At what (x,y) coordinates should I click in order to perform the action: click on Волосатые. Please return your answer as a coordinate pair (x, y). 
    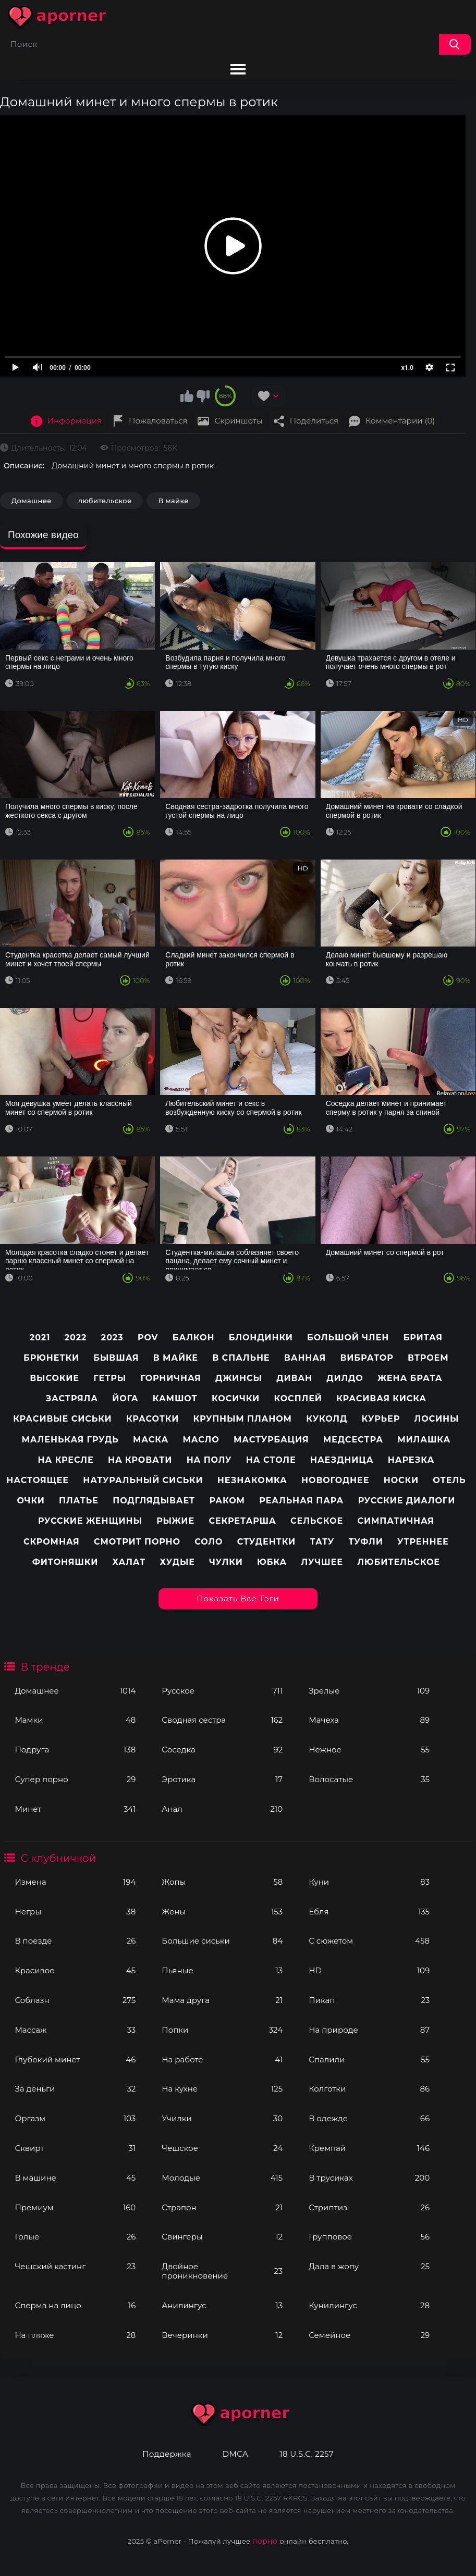
    Looking at the image, I should click on (369, 1779).